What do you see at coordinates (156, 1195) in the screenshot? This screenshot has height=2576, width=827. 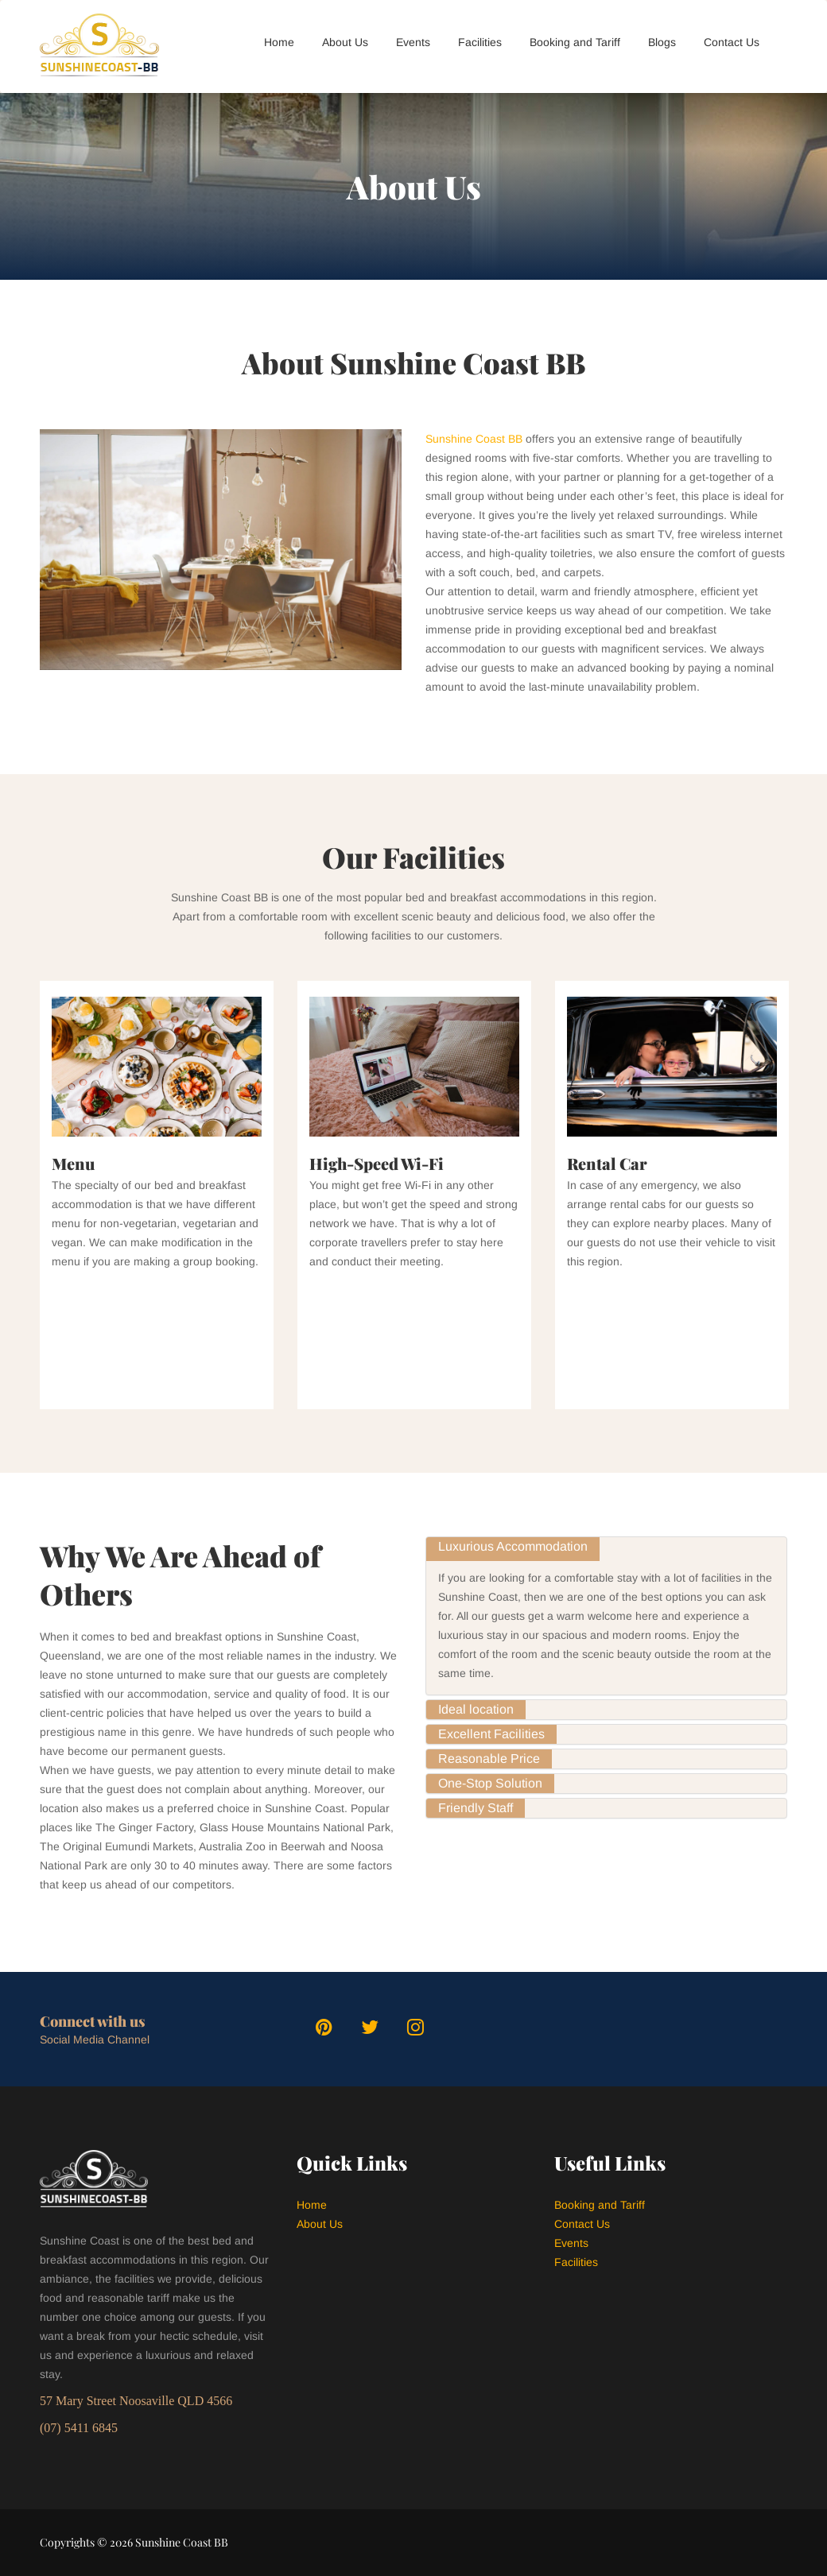 I see `[option]` at bounding box center [156, 1195].